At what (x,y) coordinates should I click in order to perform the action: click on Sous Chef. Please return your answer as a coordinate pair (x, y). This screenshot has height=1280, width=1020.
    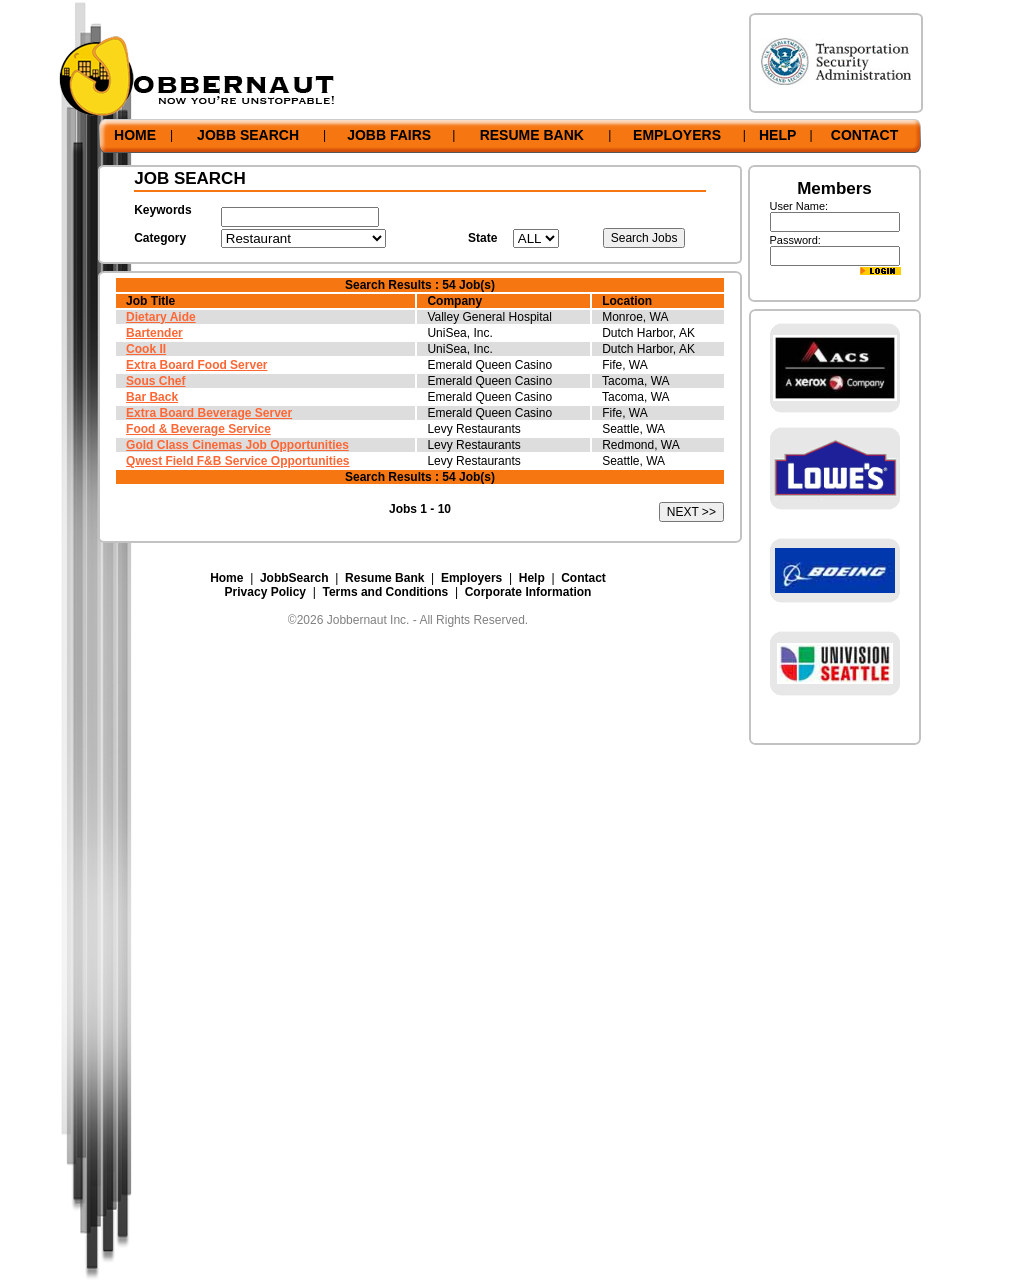
    Looking at the image, I should click on (155, 381).